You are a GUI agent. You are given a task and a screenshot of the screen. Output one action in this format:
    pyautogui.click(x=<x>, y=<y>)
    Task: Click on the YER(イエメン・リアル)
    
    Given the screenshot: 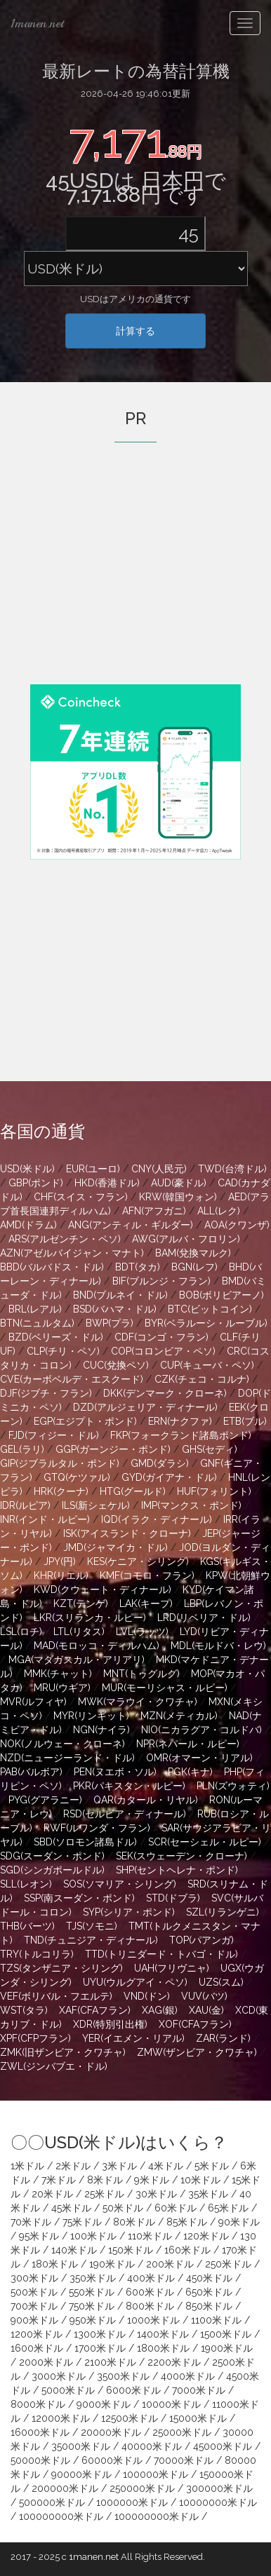 What is the action you would take?
    pyautogui.click(x=133, y=2038)
    